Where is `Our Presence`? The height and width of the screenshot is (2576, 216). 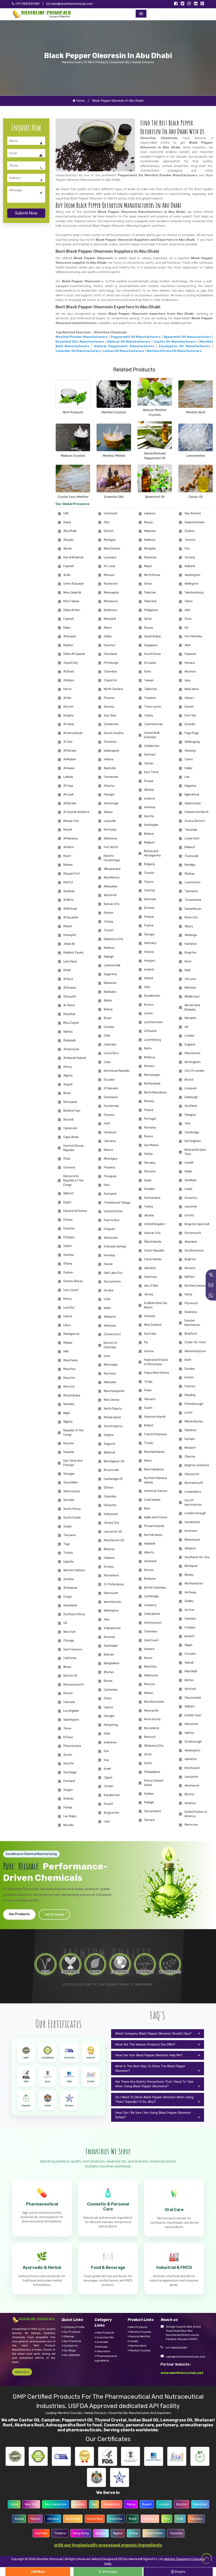
Our Presence is located at coordinates (71, 2341).